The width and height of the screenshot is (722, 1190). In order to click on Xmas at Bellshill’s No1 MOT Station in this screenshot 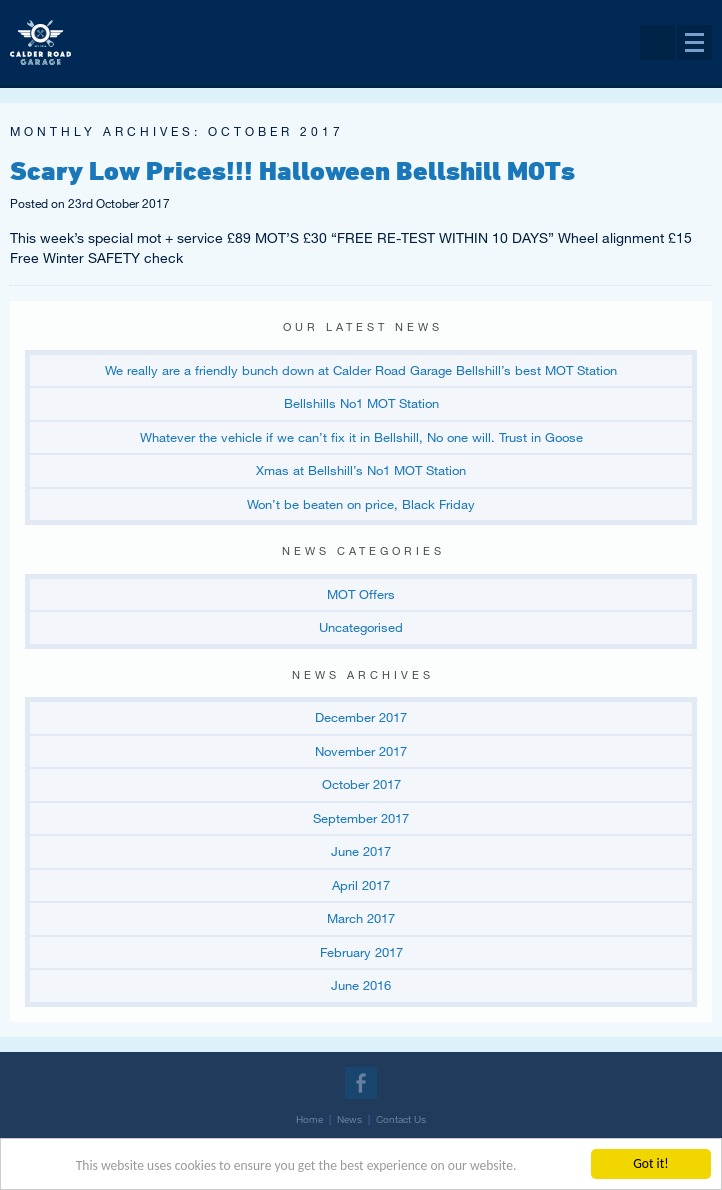, I will do `click(361, 470)`.